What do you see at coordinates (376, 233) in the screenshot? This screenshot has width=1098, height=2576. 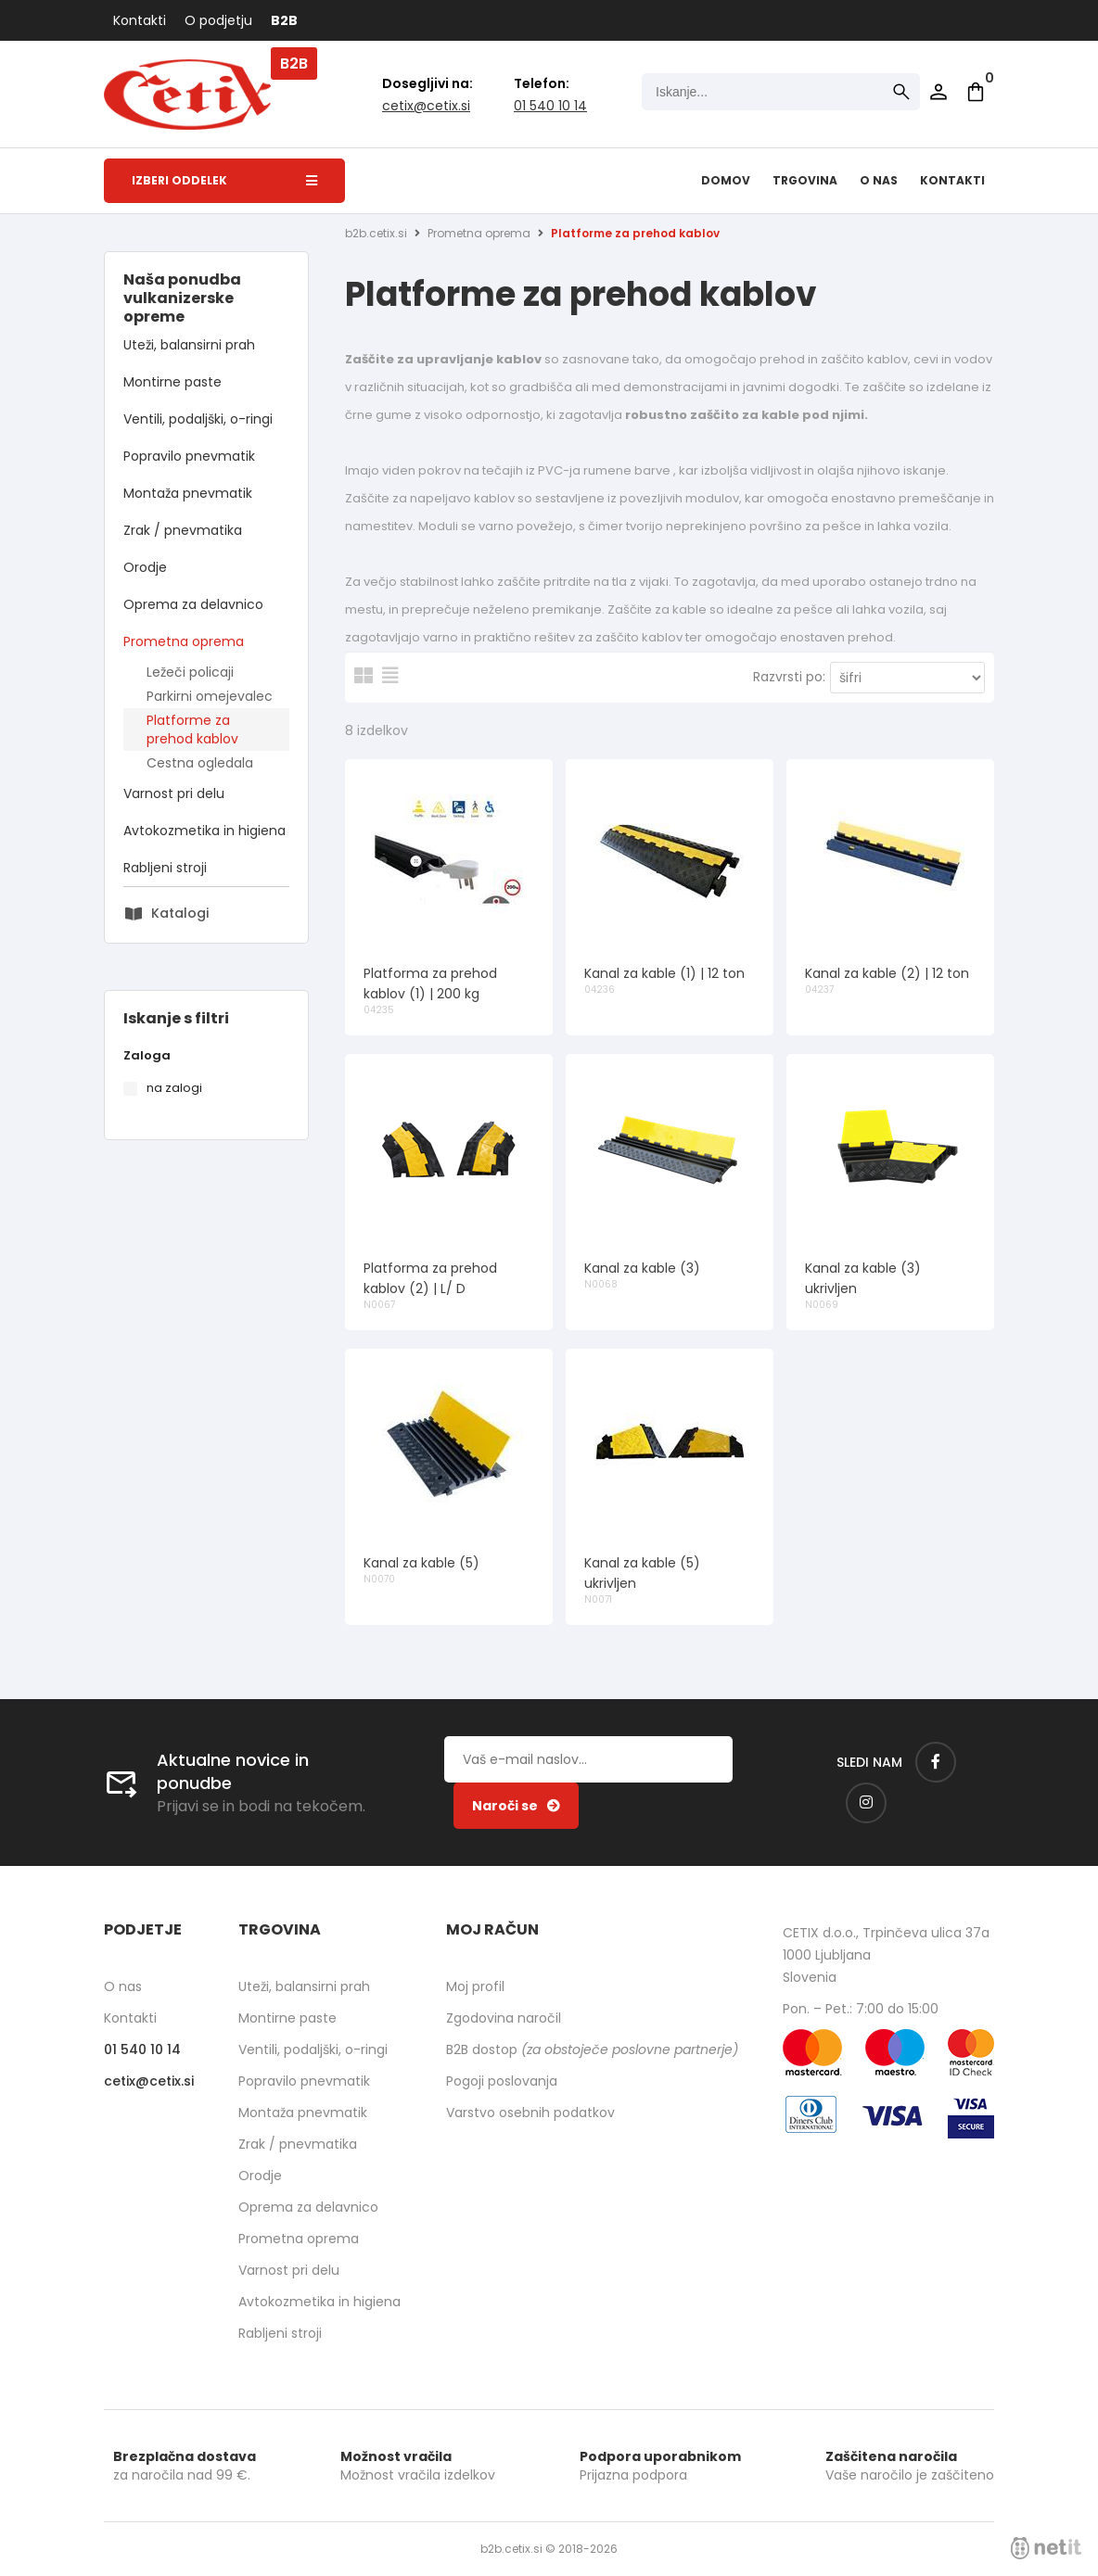 I see `b2b.cetix.si` at bounding box center [376, 233].